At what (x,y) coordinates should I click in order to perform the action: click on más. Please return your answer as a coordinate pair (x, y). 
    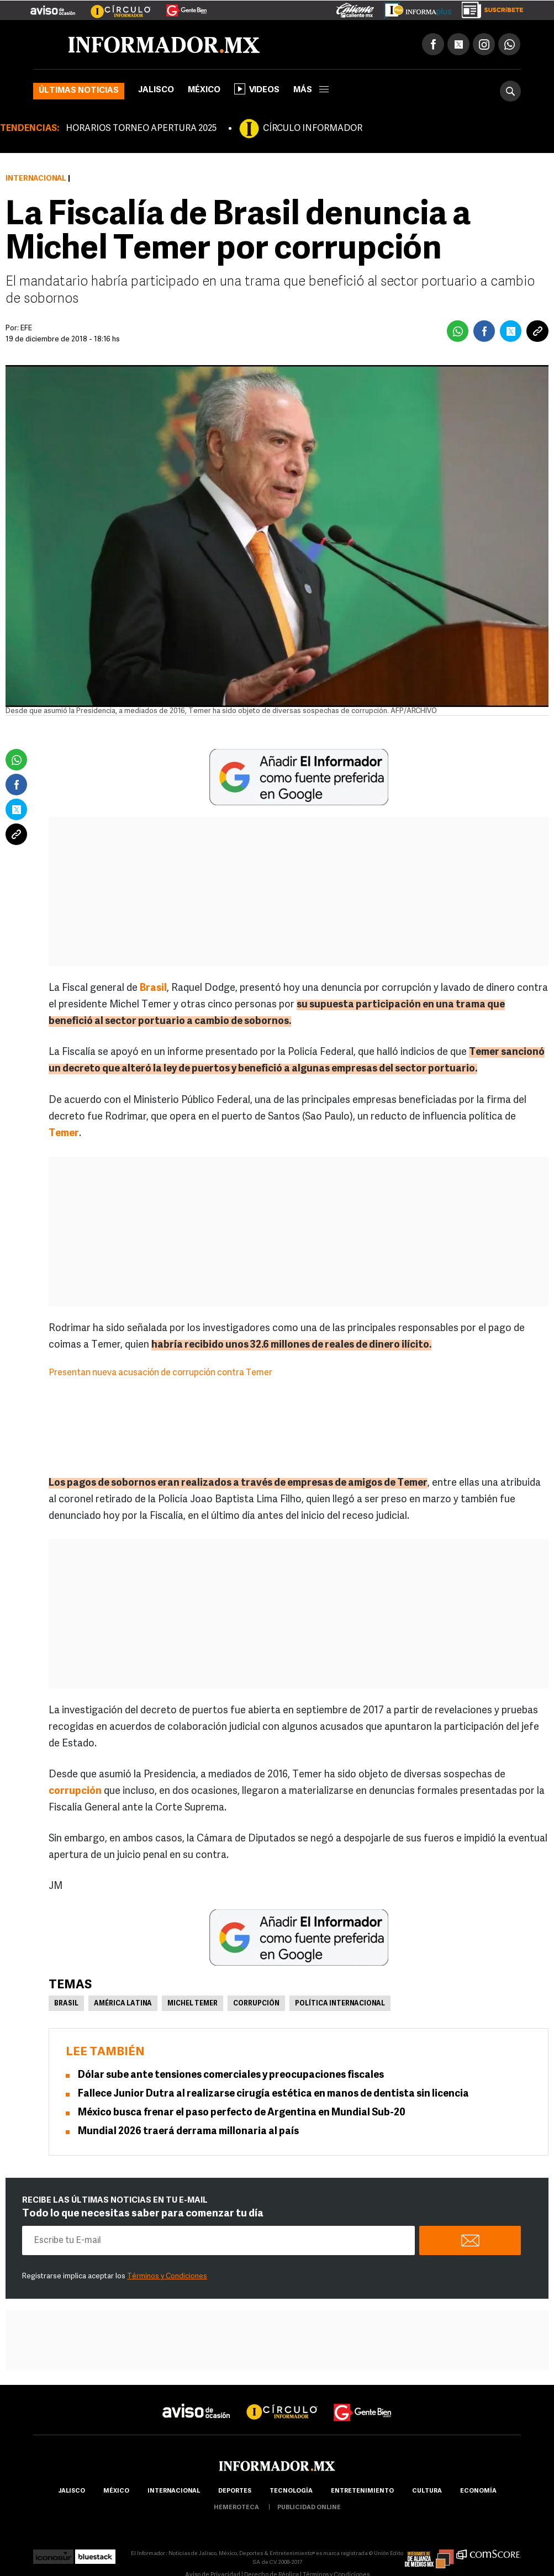
    Looking at the image, I should click on (311, 90).